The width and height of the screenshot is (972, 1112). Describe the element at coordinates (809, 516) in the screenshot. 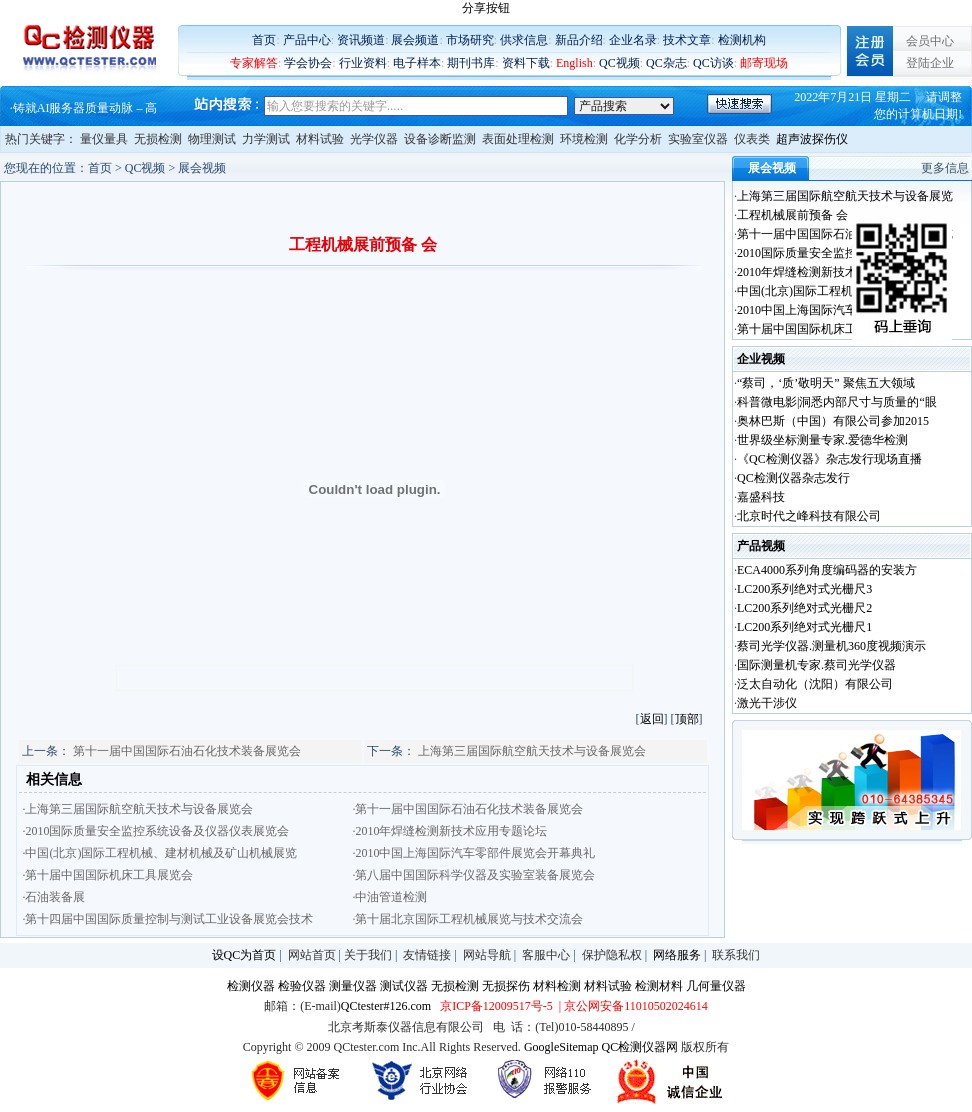

I see `北京时代之峰科技有限公司` at that location.